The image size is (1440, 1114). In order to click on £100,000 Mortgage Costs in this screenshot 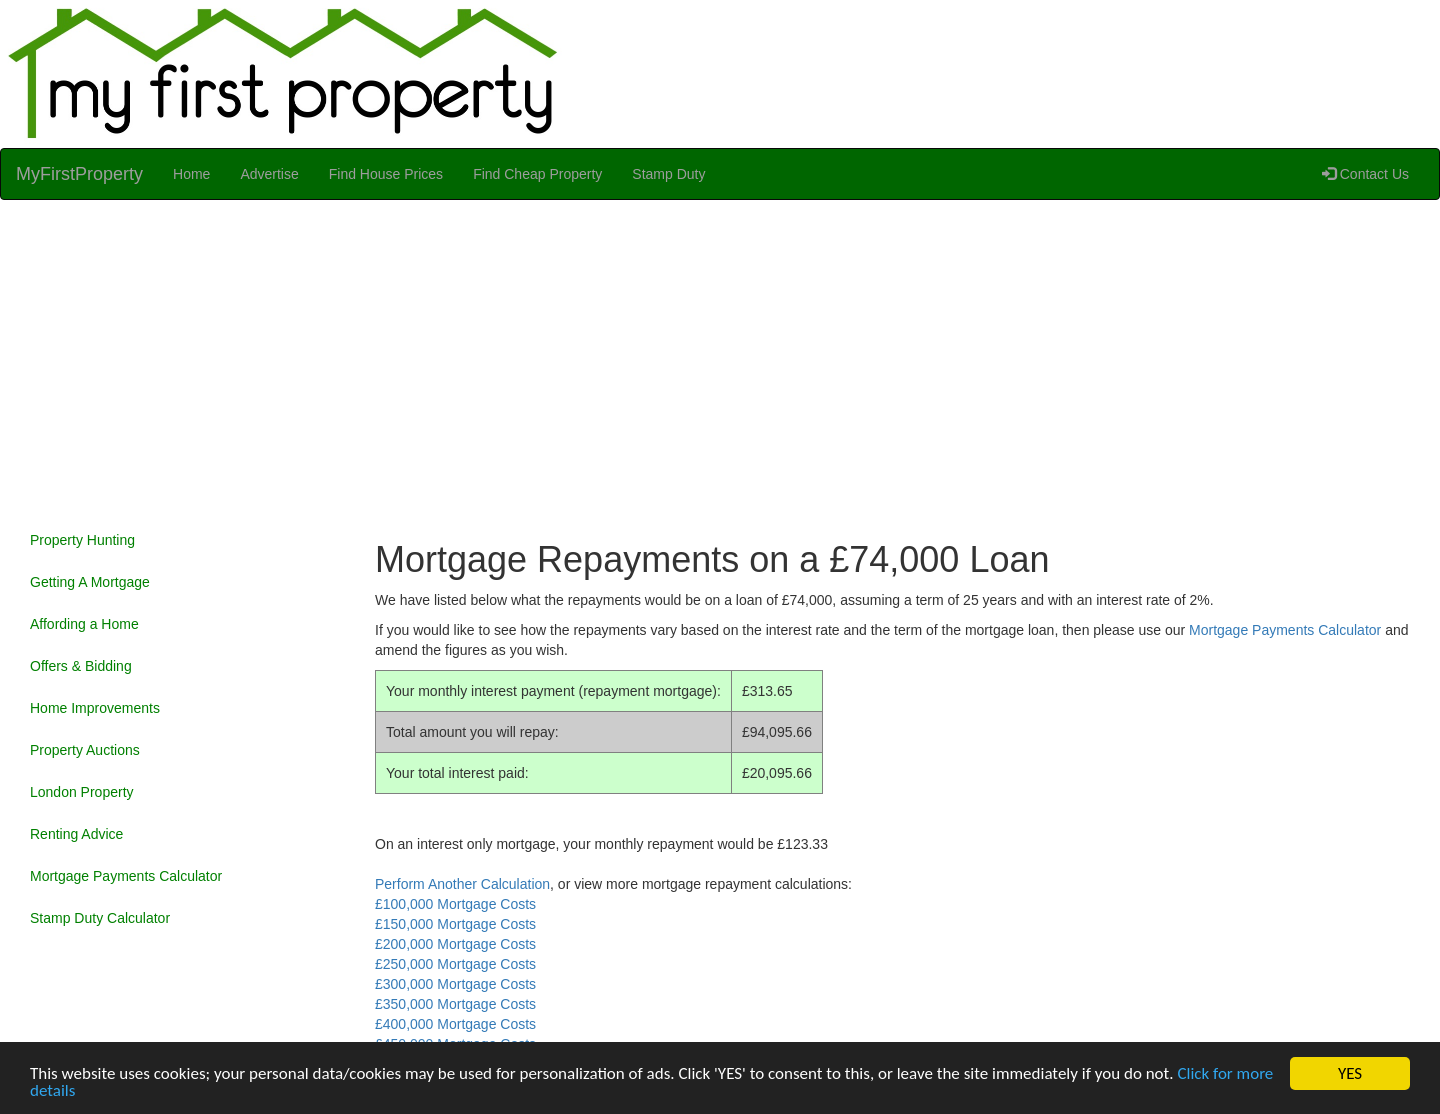, I will do `click(455, 904)`.